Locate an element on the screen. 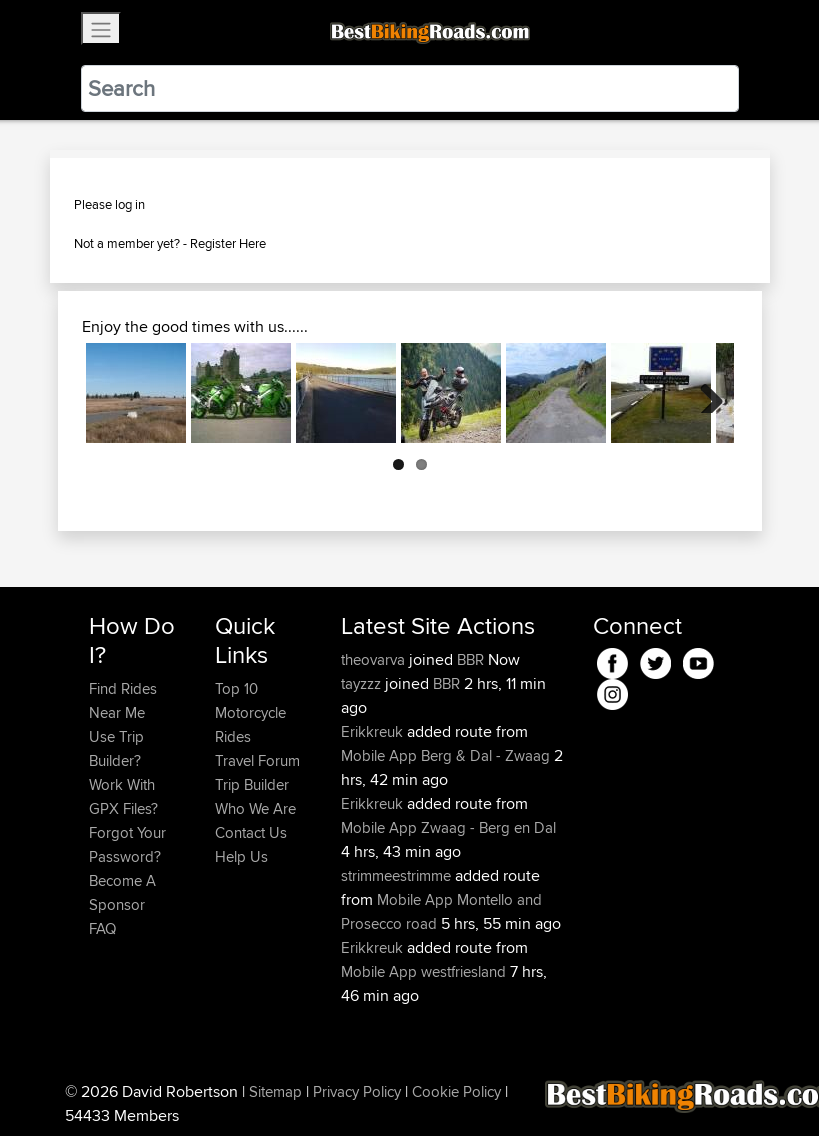 This screenshot has width=819, height=1136. Berg & Dal - Zwaag is located at coordinates (485, 755).